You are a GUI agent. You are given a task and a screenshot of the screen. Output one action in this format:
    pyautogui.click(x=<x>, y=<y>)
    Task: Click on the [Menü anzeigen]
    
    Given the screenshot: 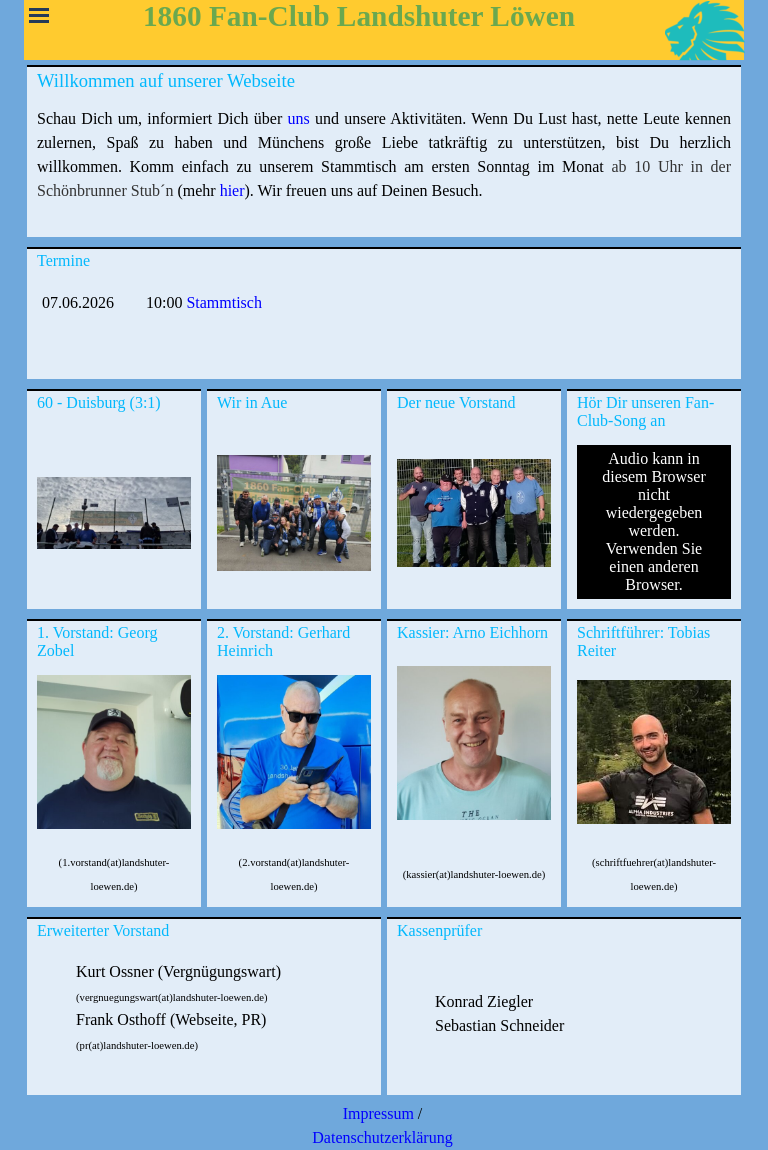 What is the action you would take?
    pyautogui.click(x=39, y=15)
    